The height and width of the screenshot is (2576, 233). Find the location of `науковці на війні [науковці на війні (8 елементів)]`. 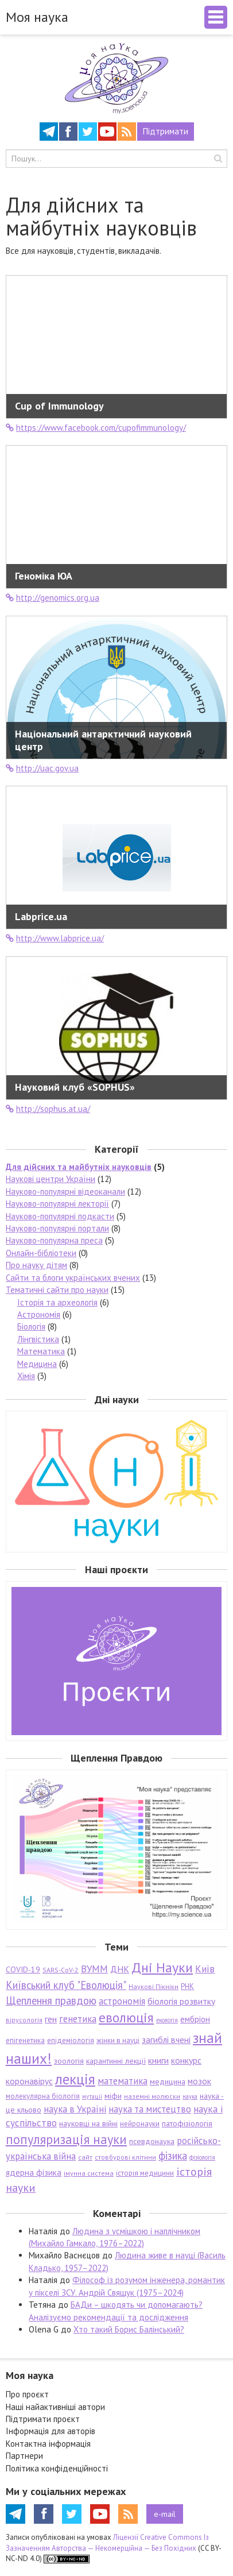

науковці на війні [науковці на війні (8 елементів)] is located at coordinates (88, 2123).